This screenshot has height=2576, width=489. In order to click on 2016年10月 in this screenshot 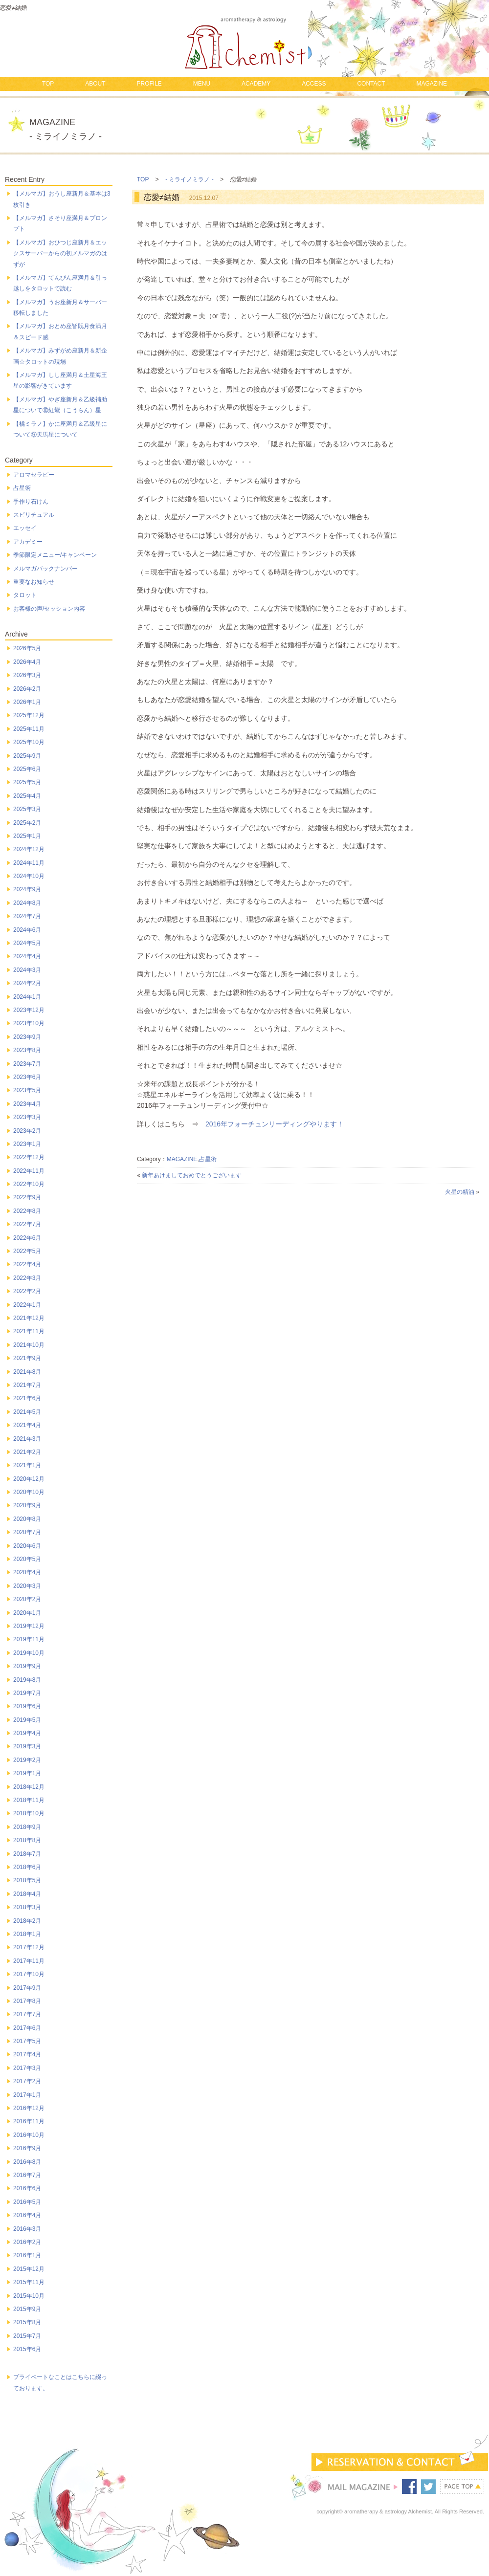, I will do `click(28, 2135)`.